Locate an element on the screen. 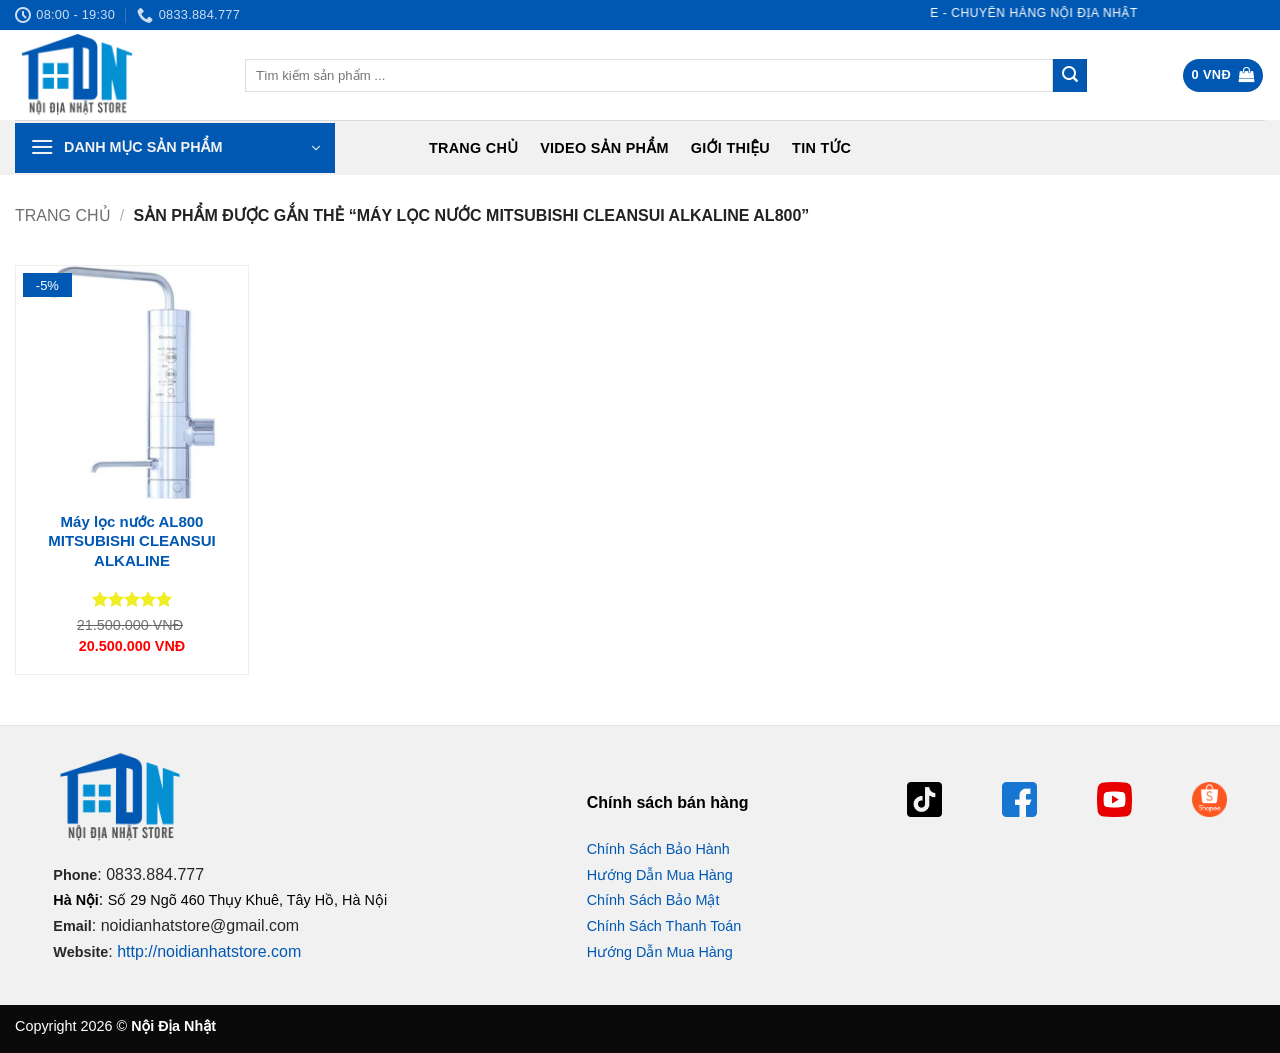 The height and width of the screenshot is (1053, 1280). Trang chủ is located at coordinates (473, 148).